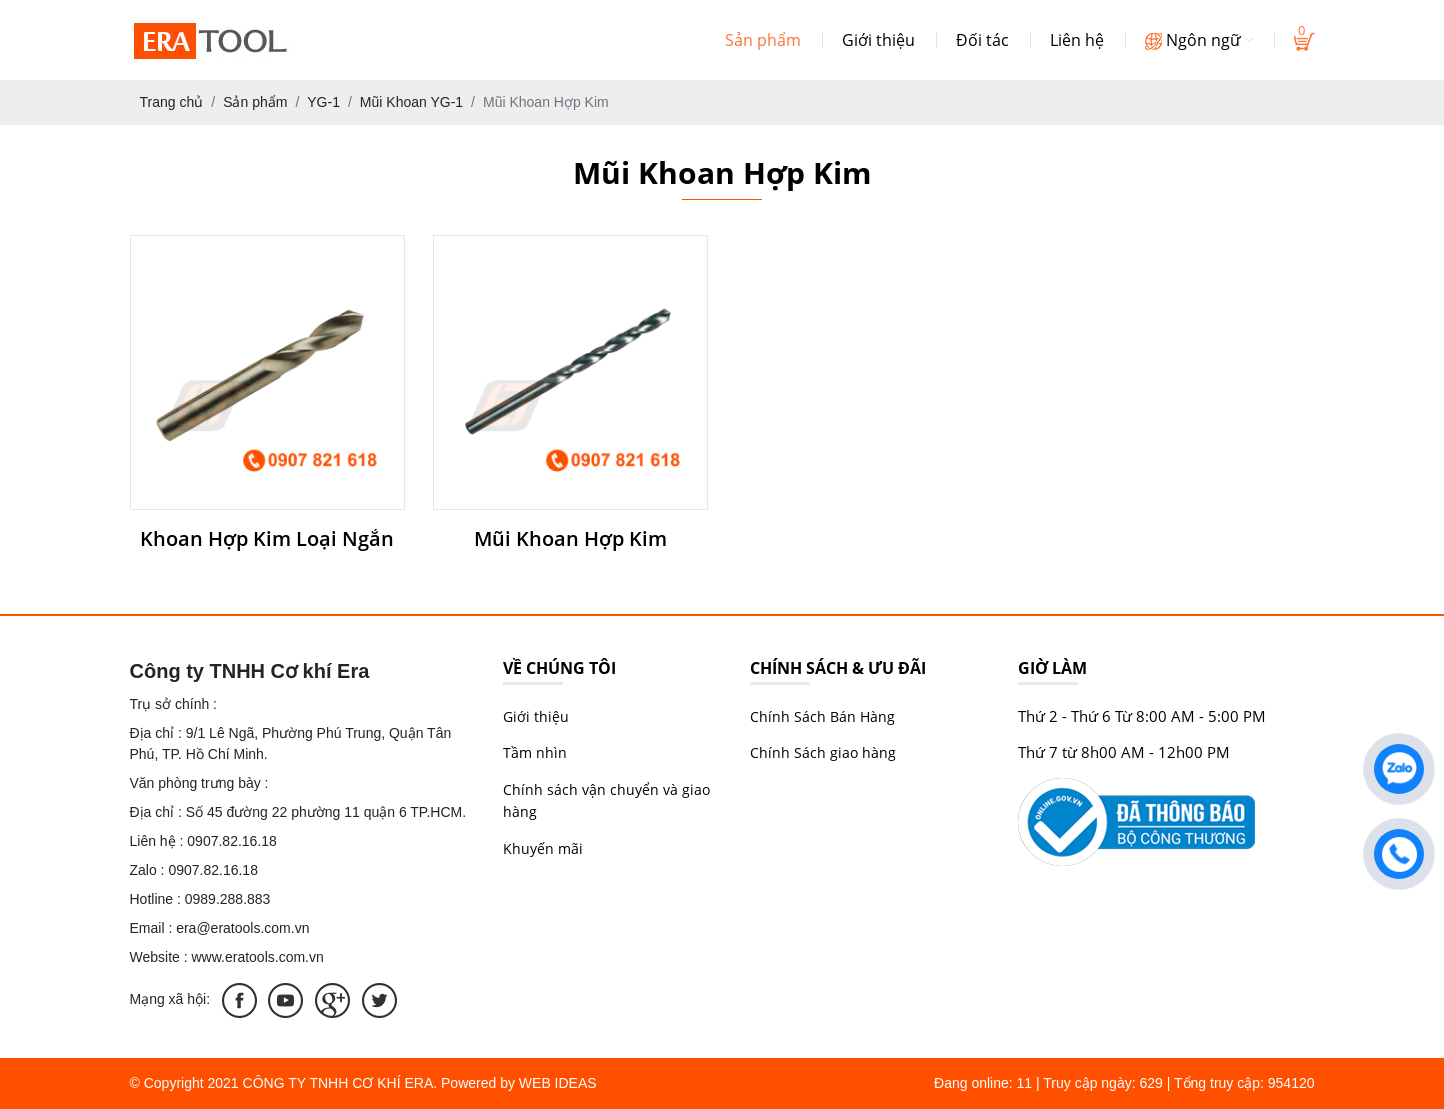 The width and height of the screenshot is (1444, 1109). I want to click on Tầm nhìn, so click(535, 752).